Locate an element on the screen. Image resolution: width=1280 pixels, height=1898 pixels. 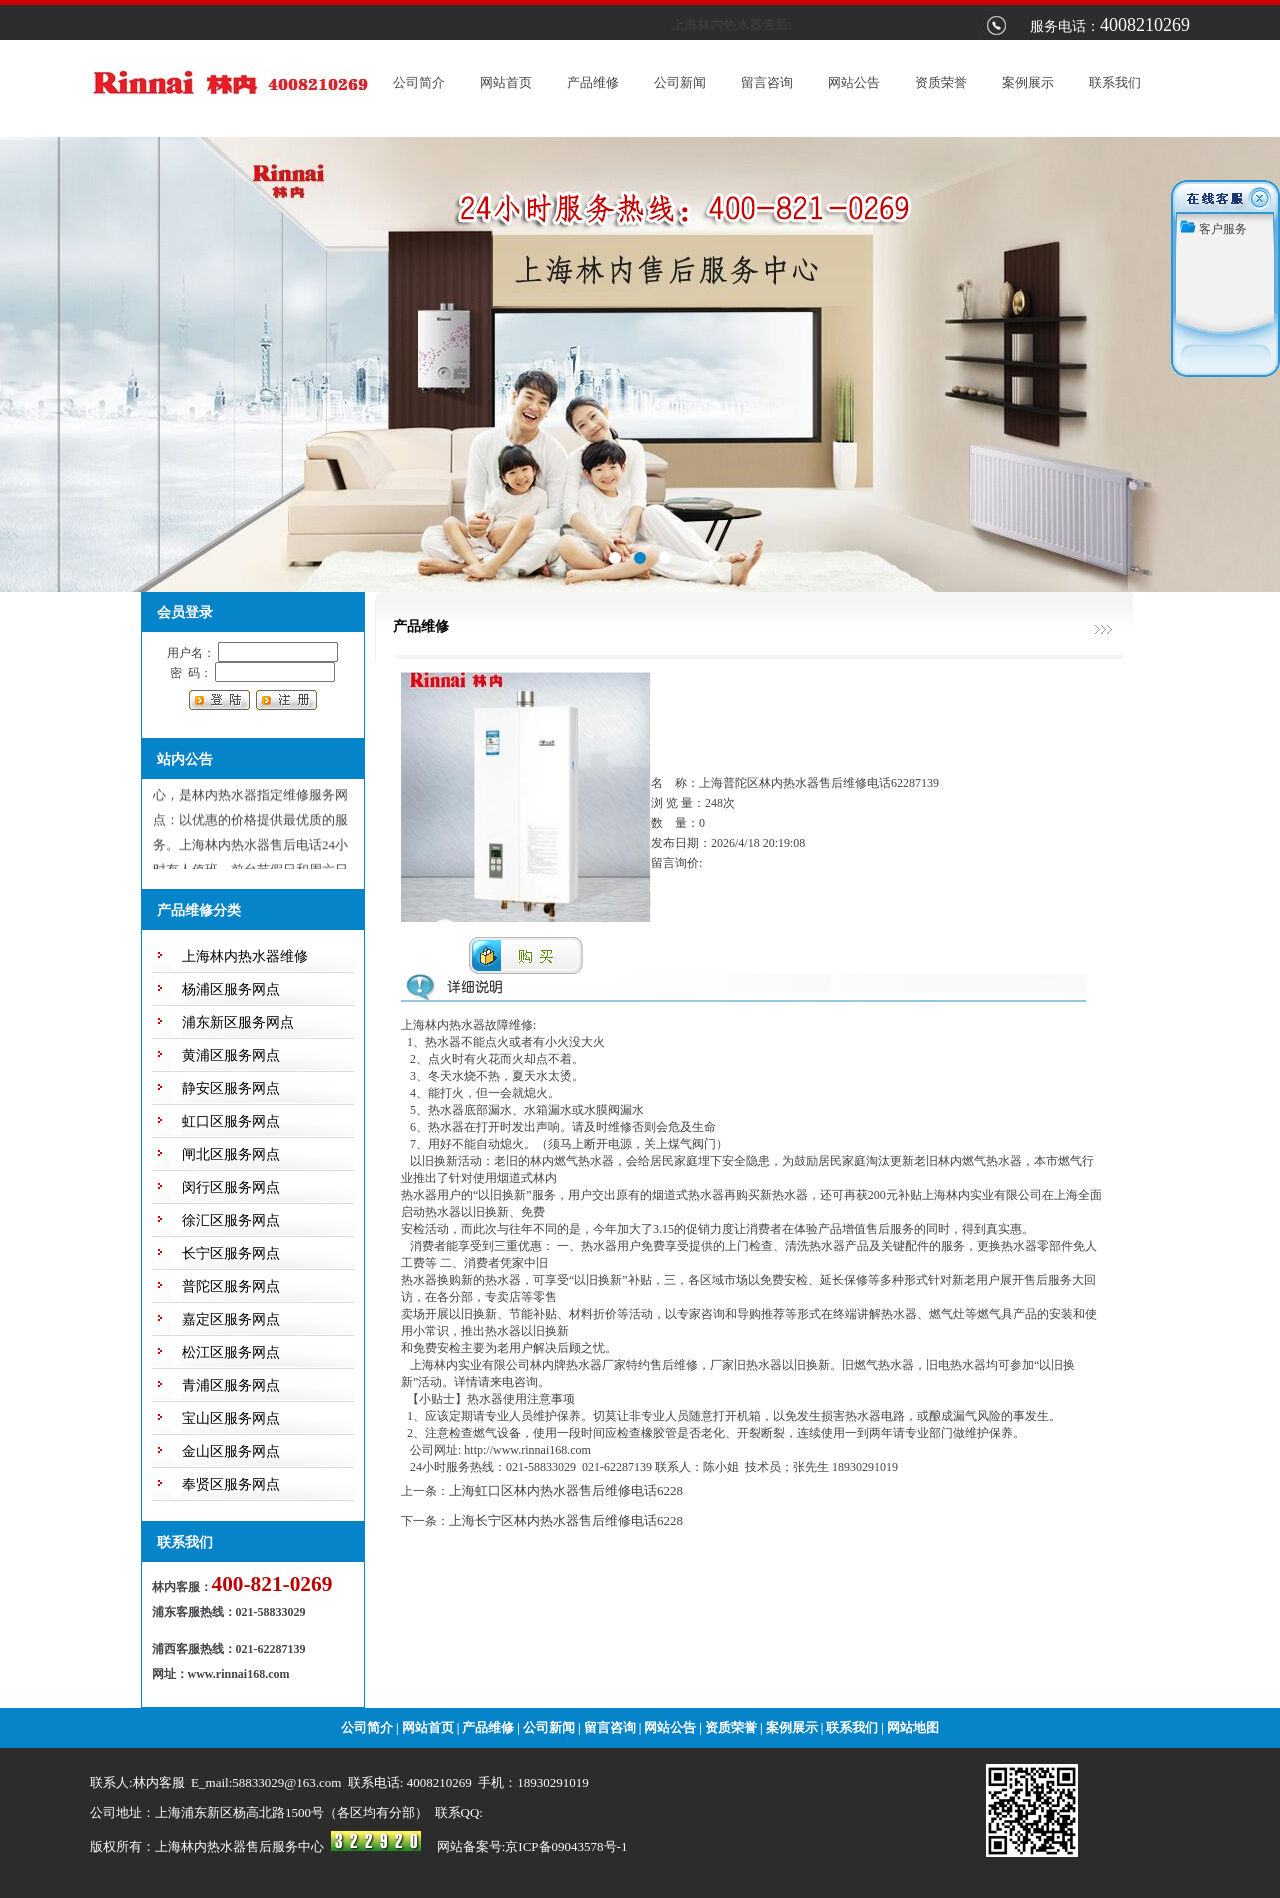
网站首页 is located at coordinates (506, 82).